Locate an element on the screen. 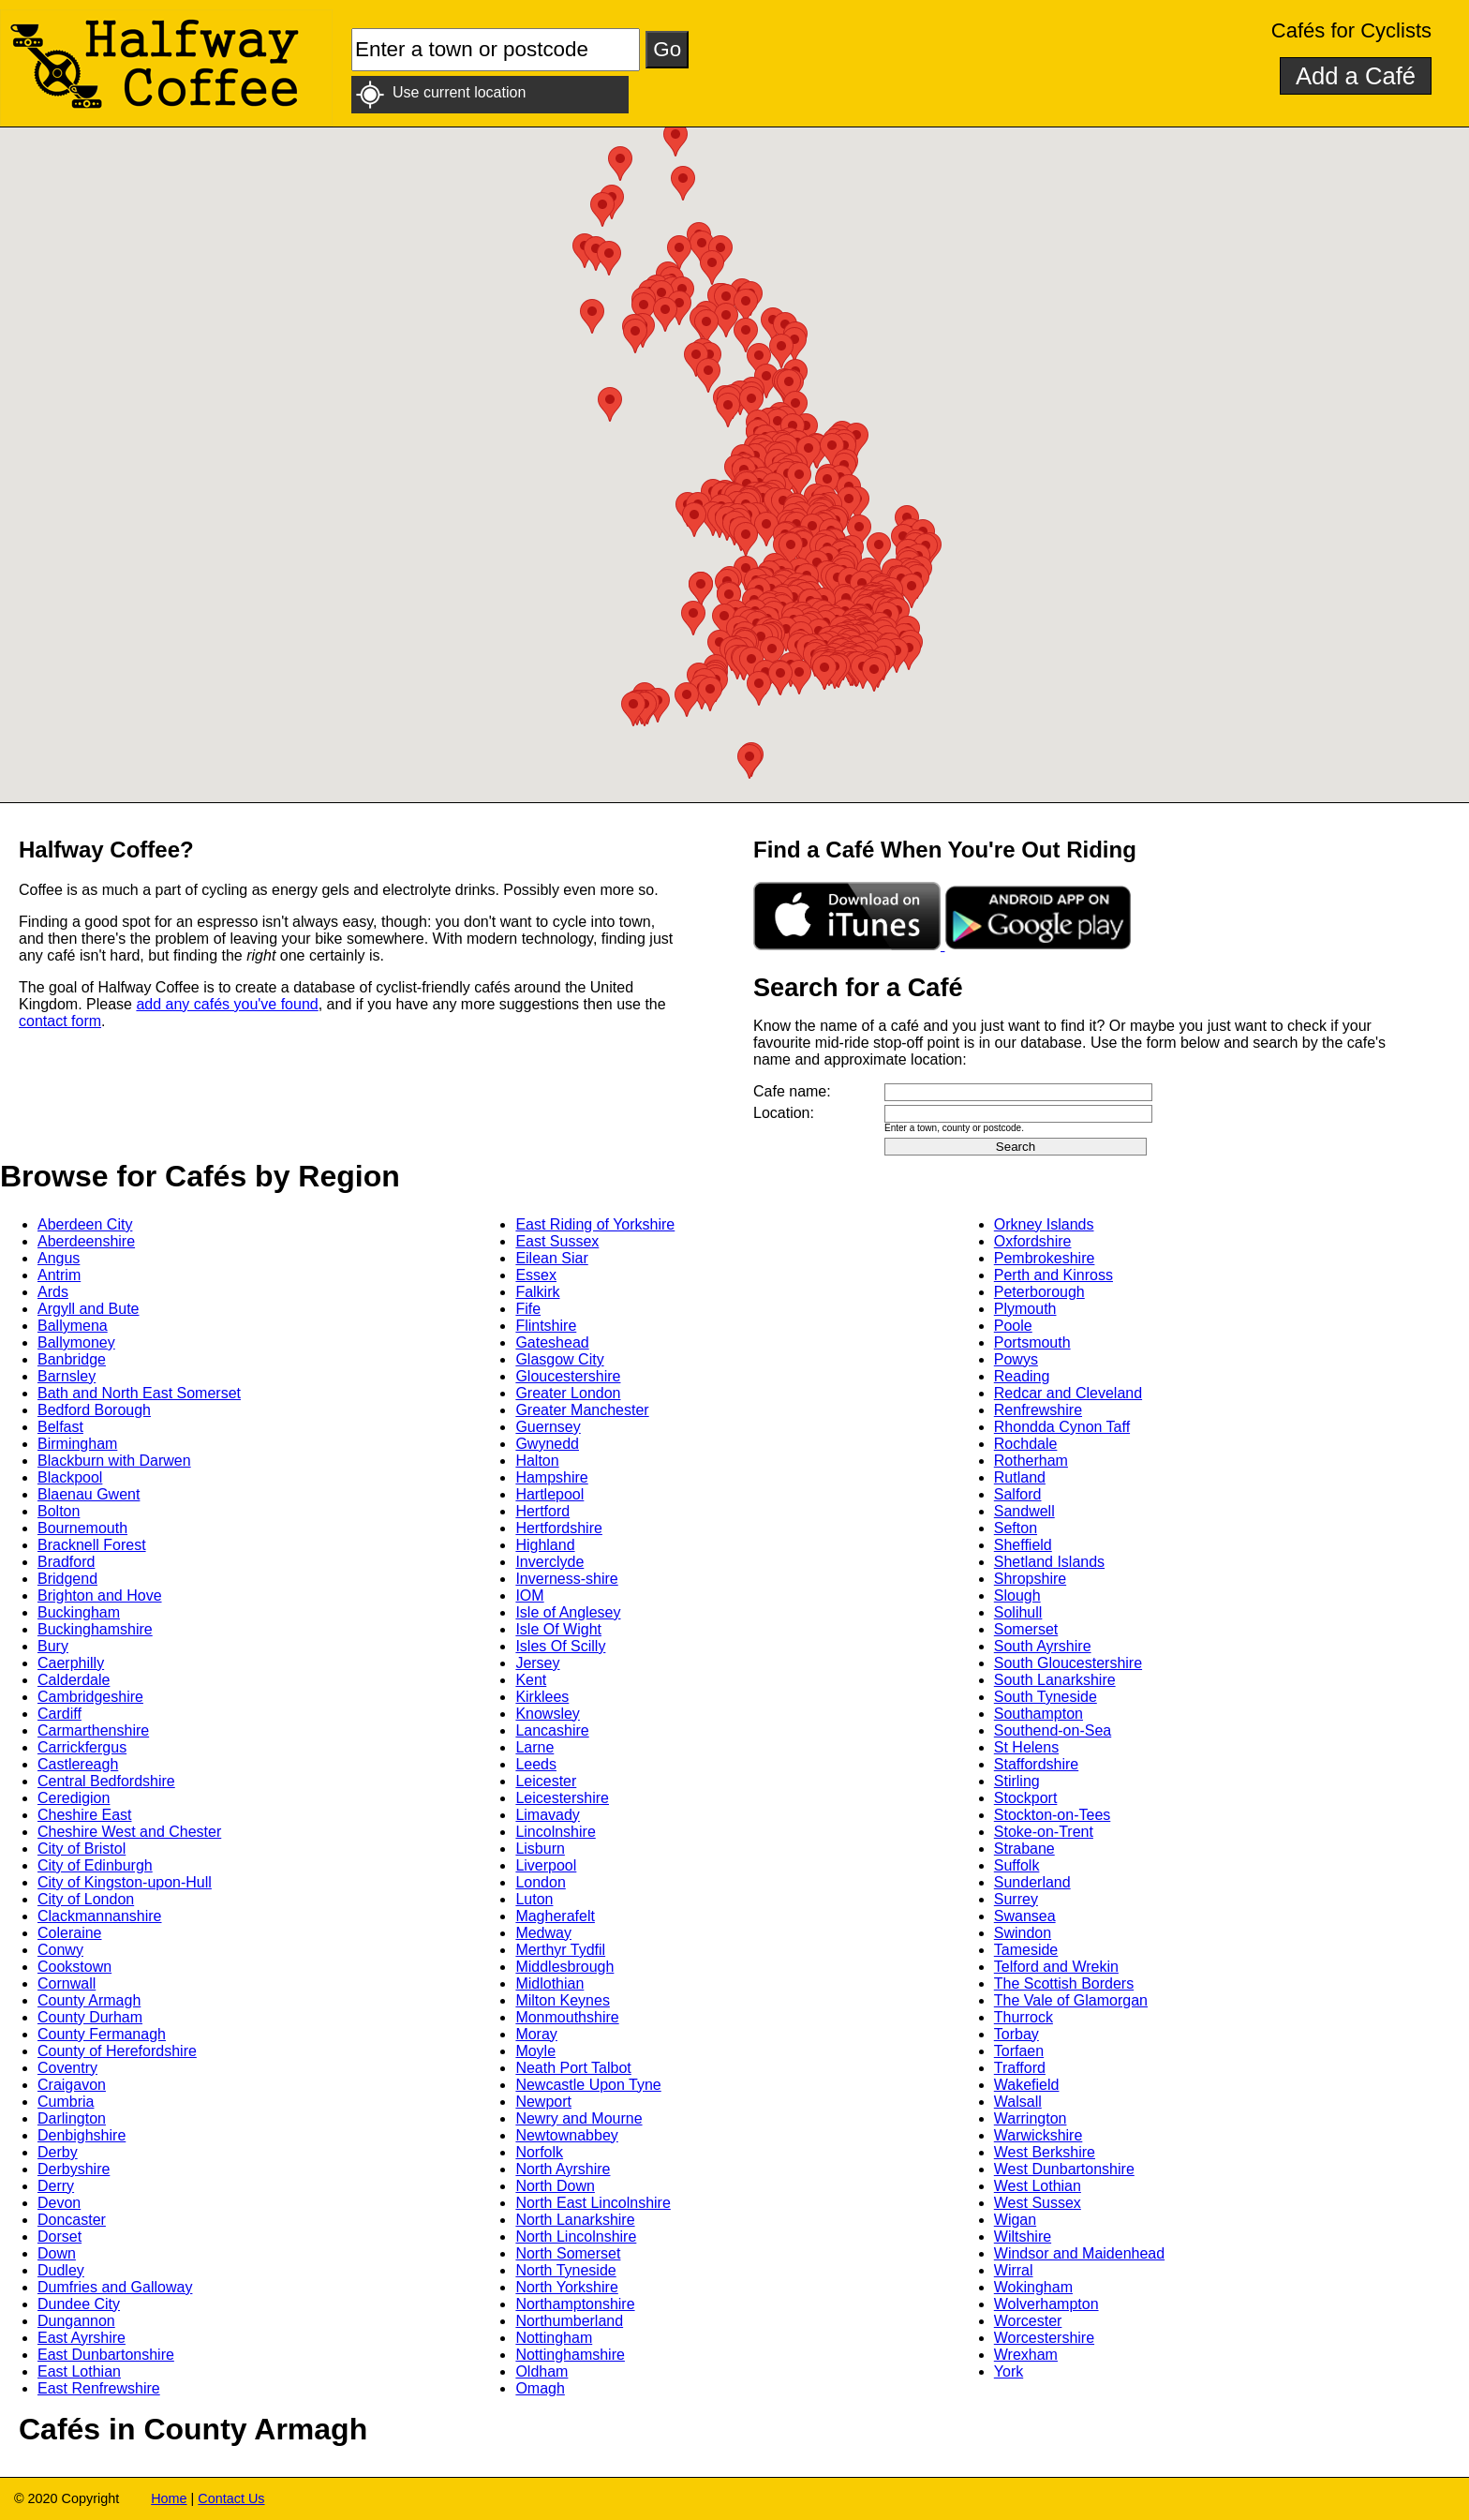 This screenshot has height=2520, width=1469. The Scottish Borders is located at coordinates (1064, 1983).